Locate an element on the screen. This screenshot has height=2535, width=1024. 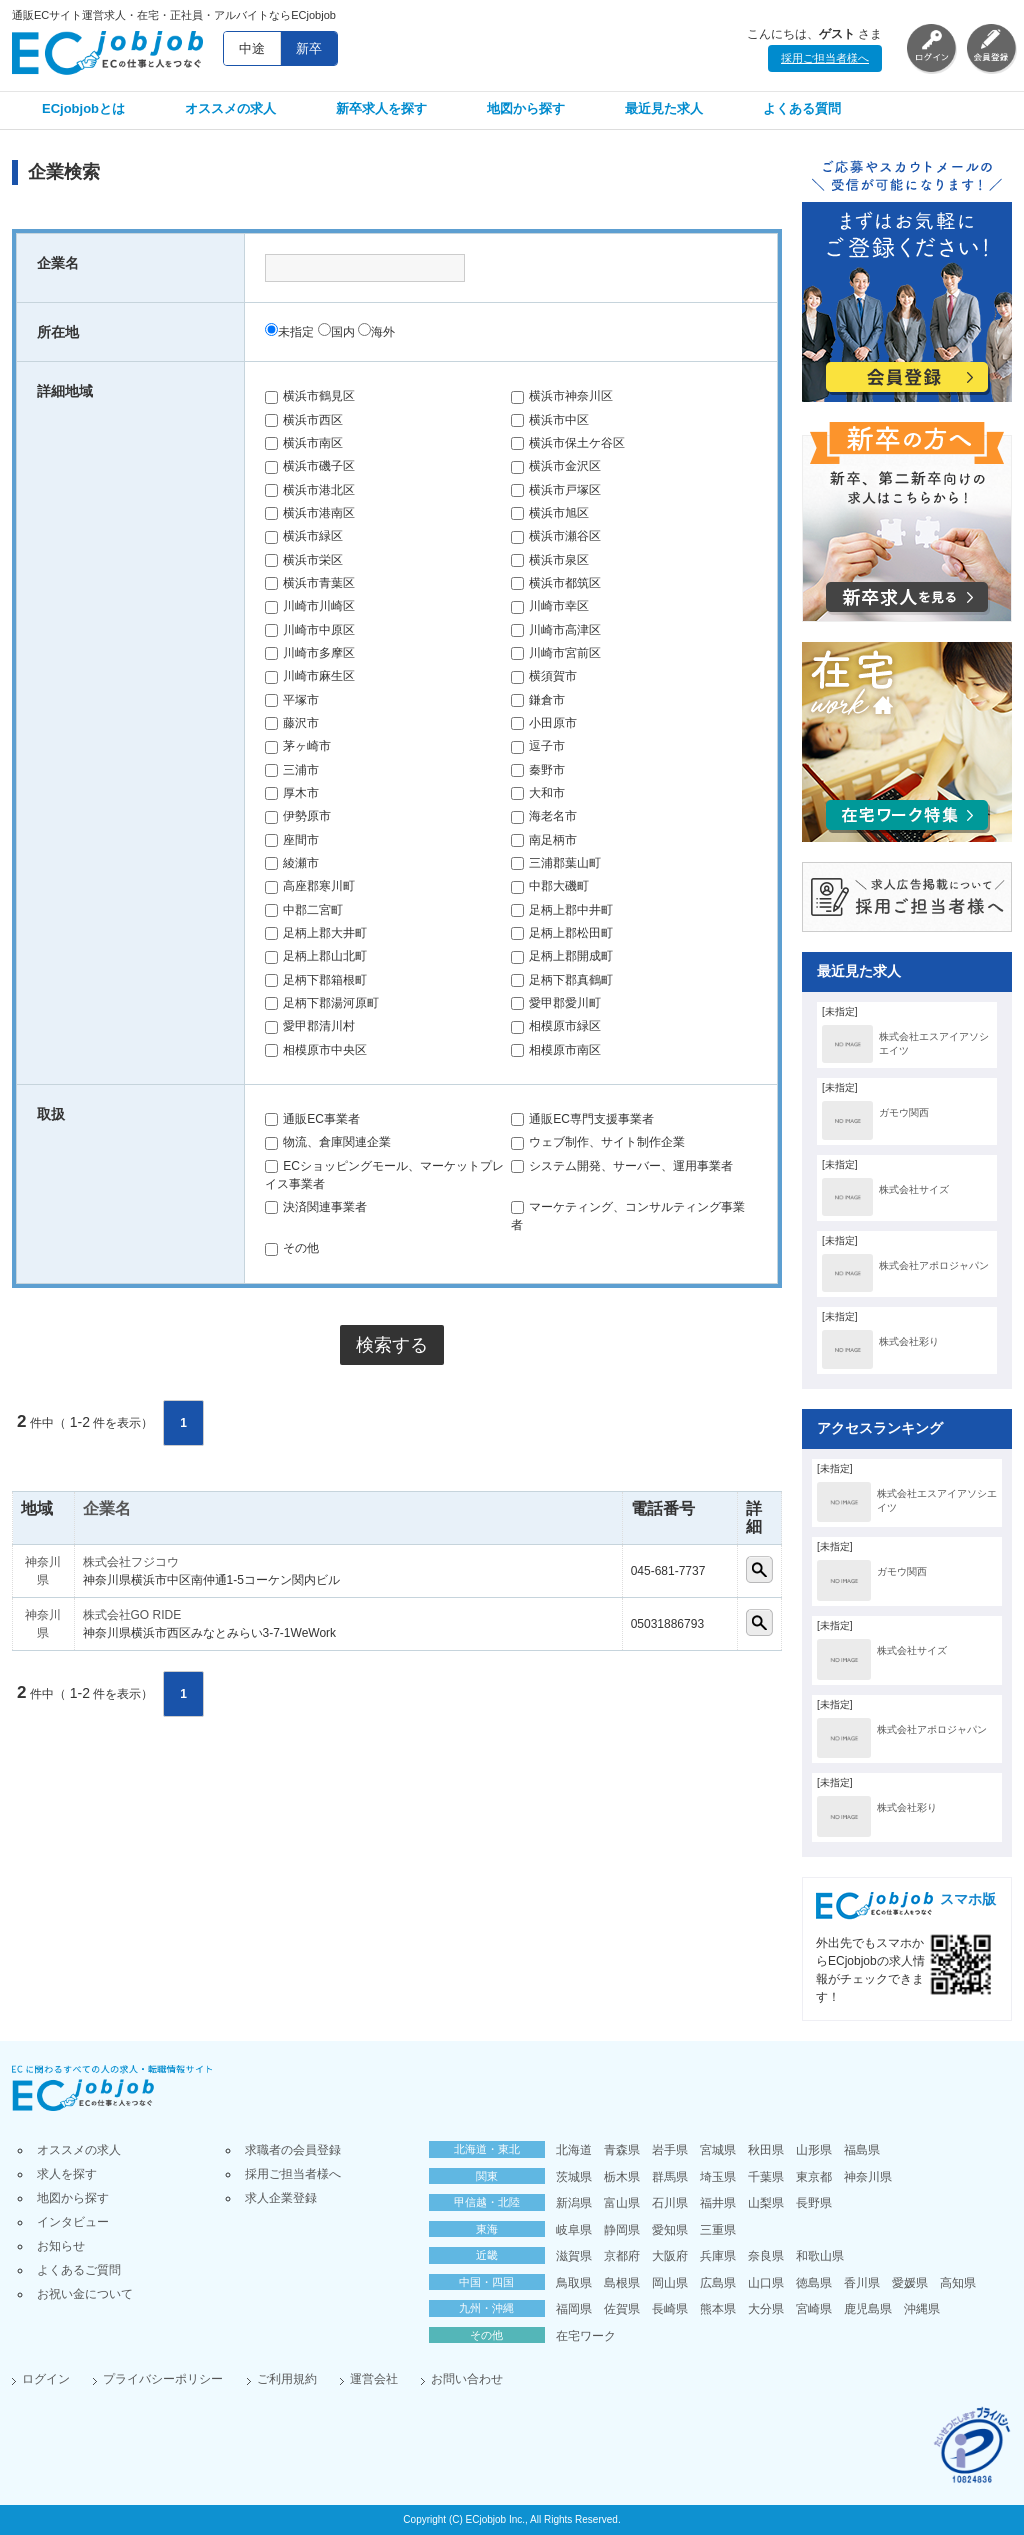
福井県 is located at coordinates (718, 2203).